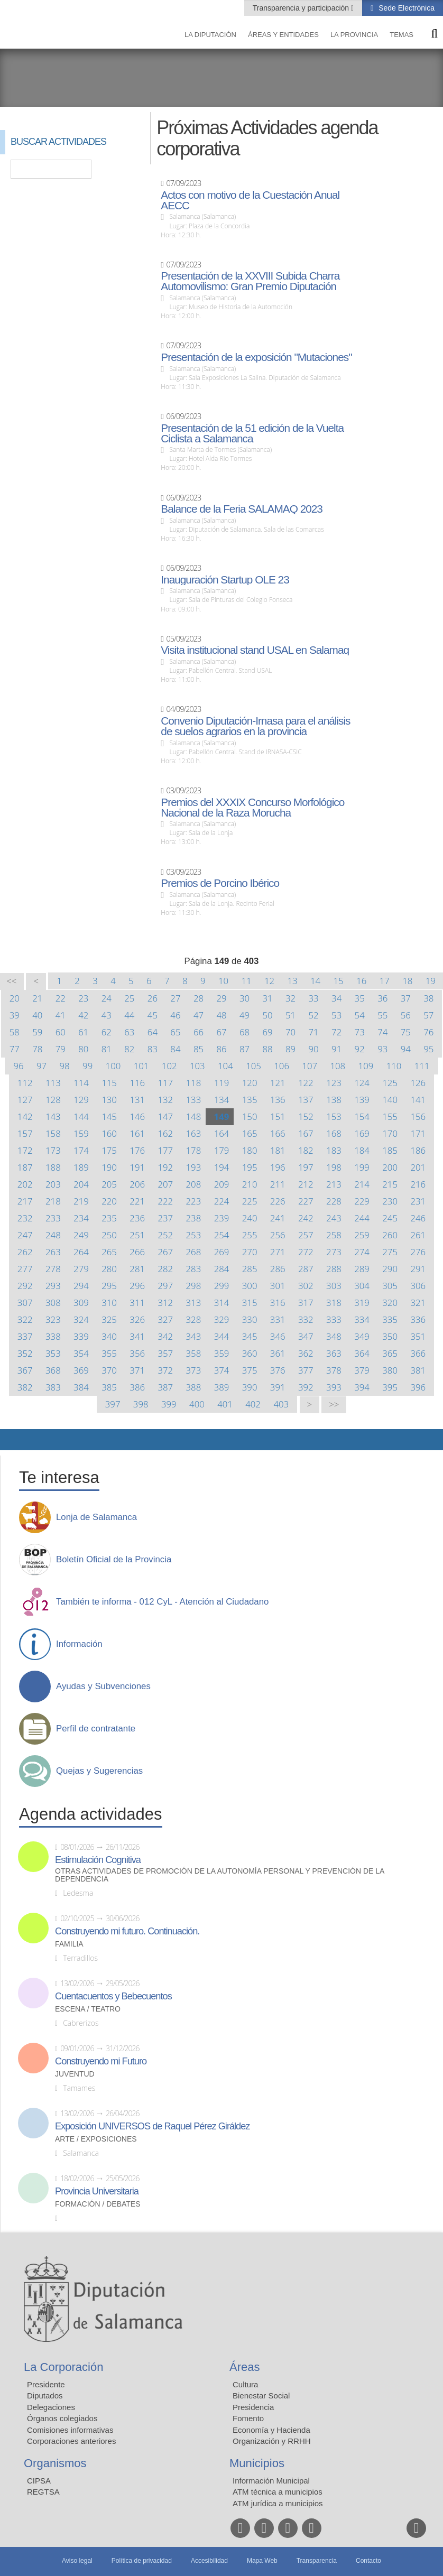  I want to click on 24, so click(106, 998).